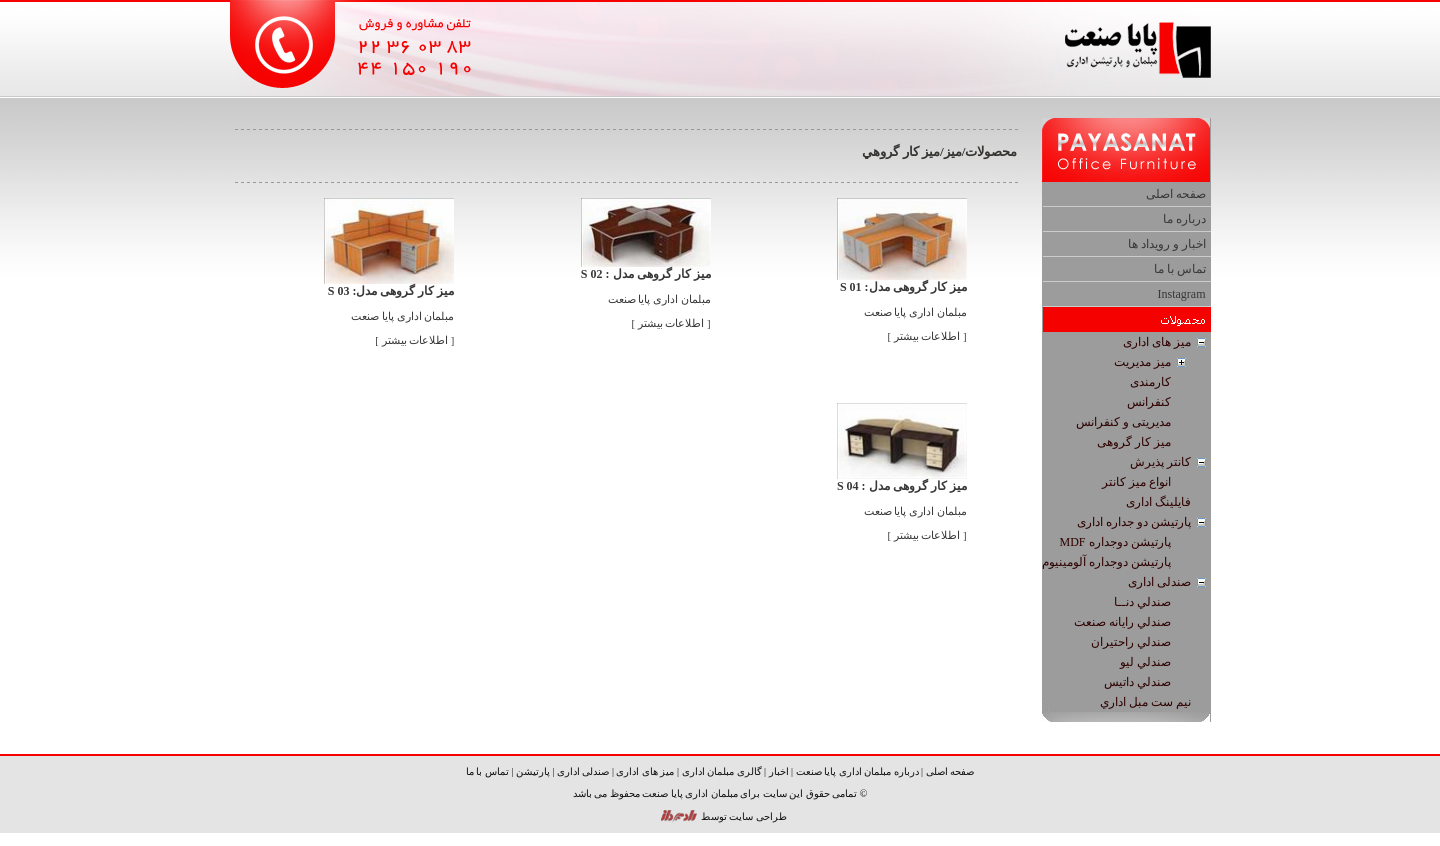 This screenshot has height=846, width=1440. What do you see at coordinates (744, 816) in the screenshot?
I see `طراحی سایت توسط` at bounding box center [744, 816].